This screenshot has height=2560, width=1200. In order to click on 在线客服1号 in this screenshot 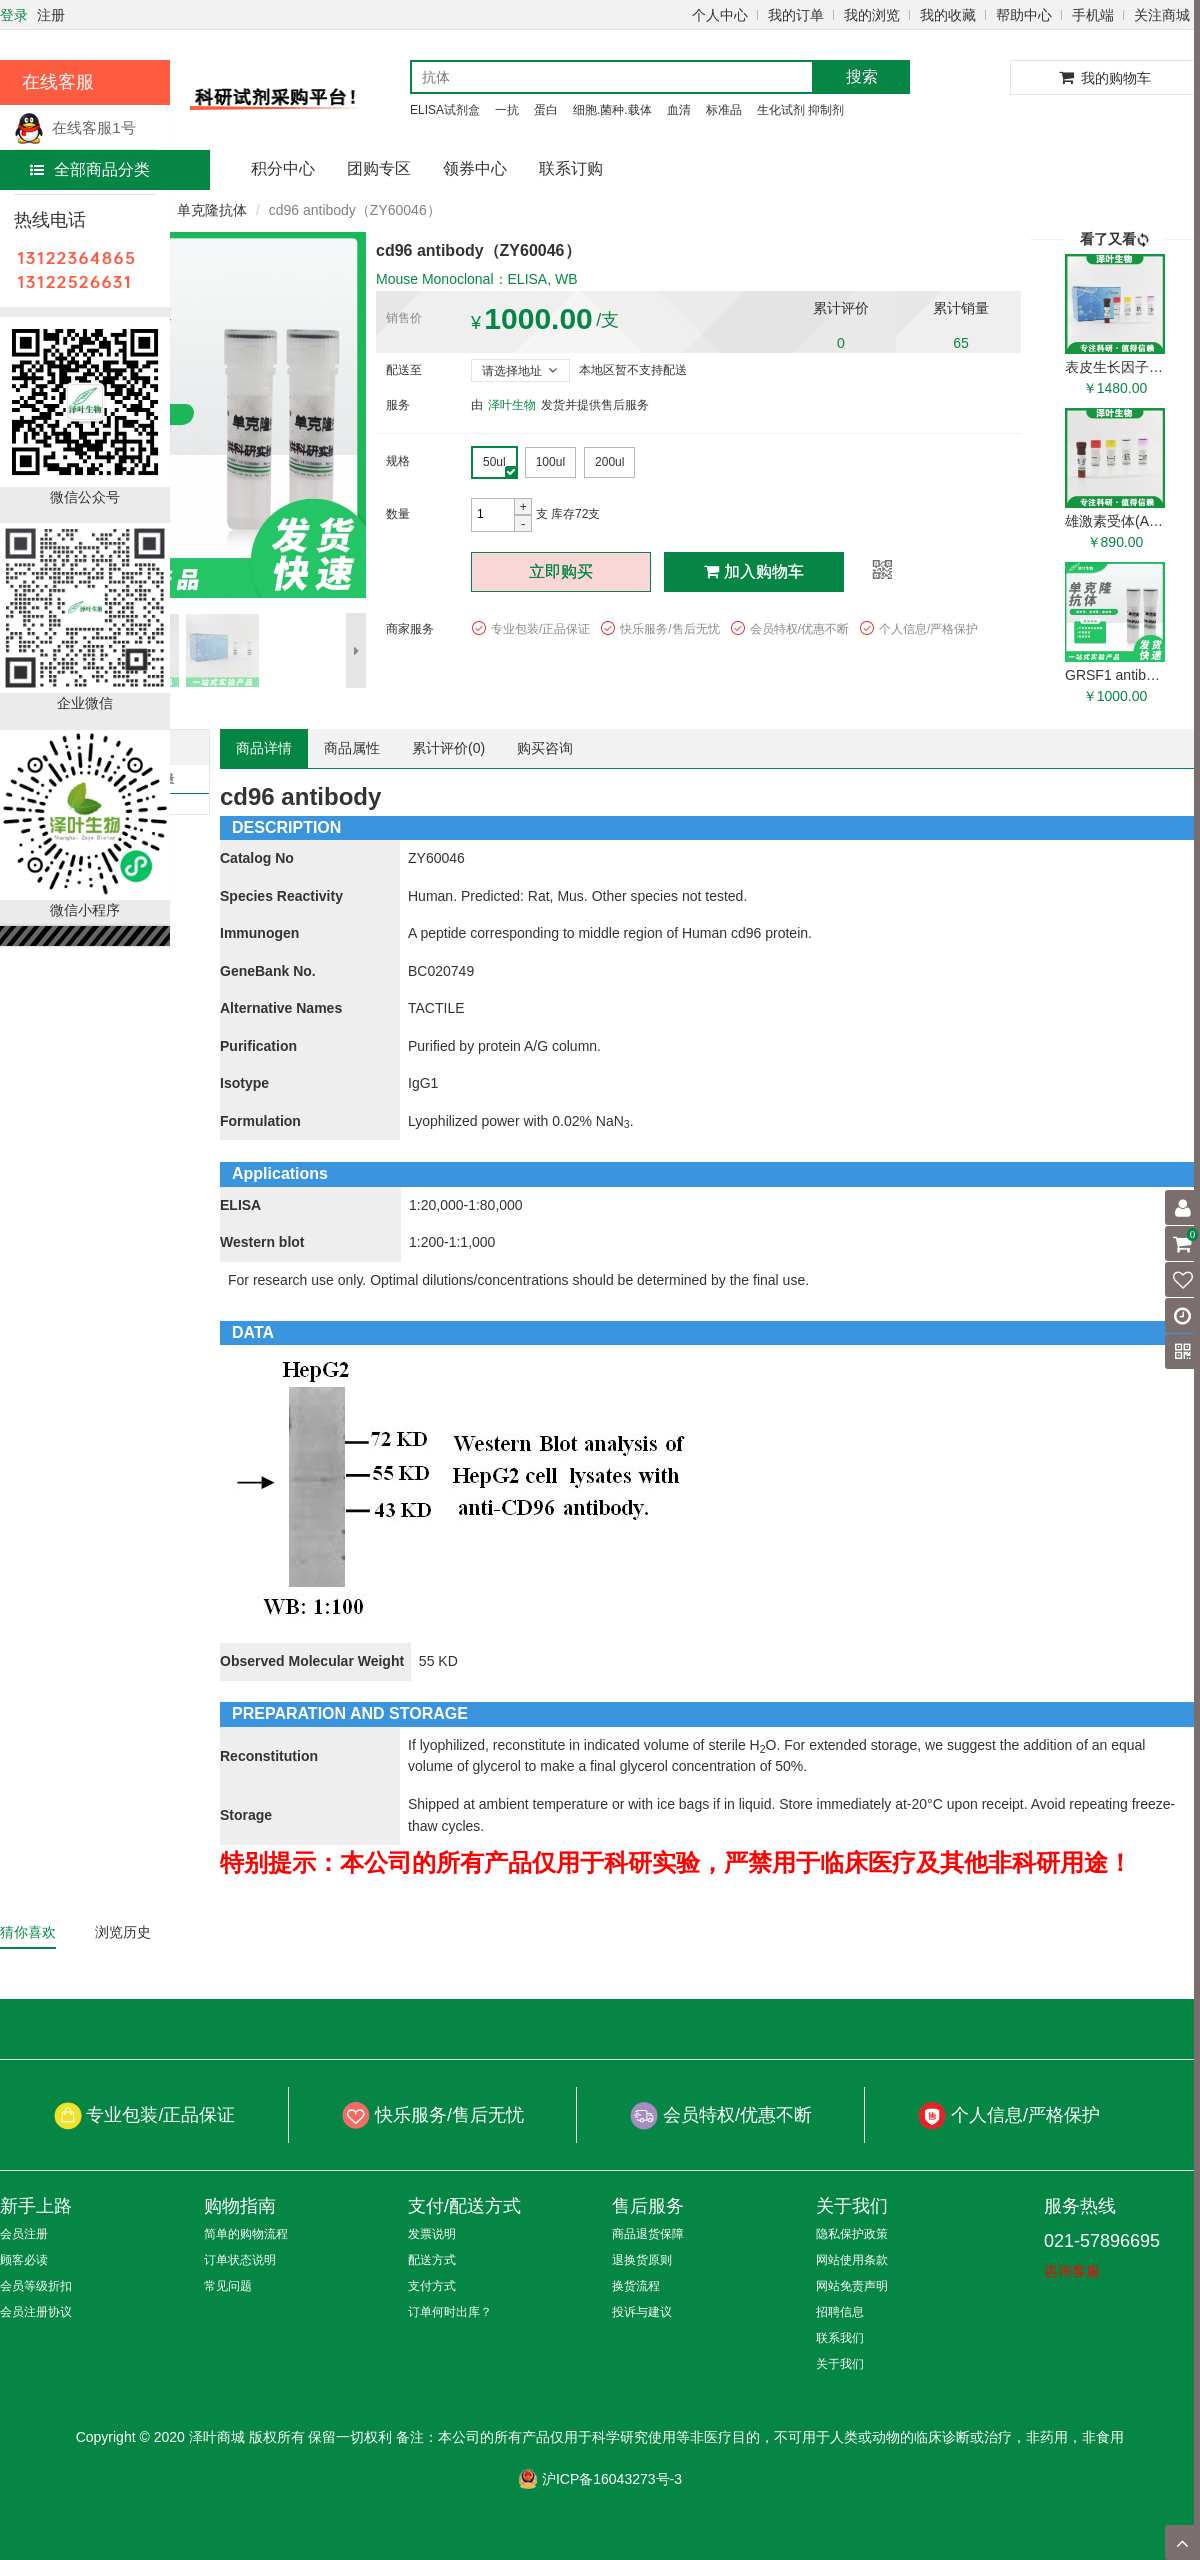, I will do `click(75, 127)`.